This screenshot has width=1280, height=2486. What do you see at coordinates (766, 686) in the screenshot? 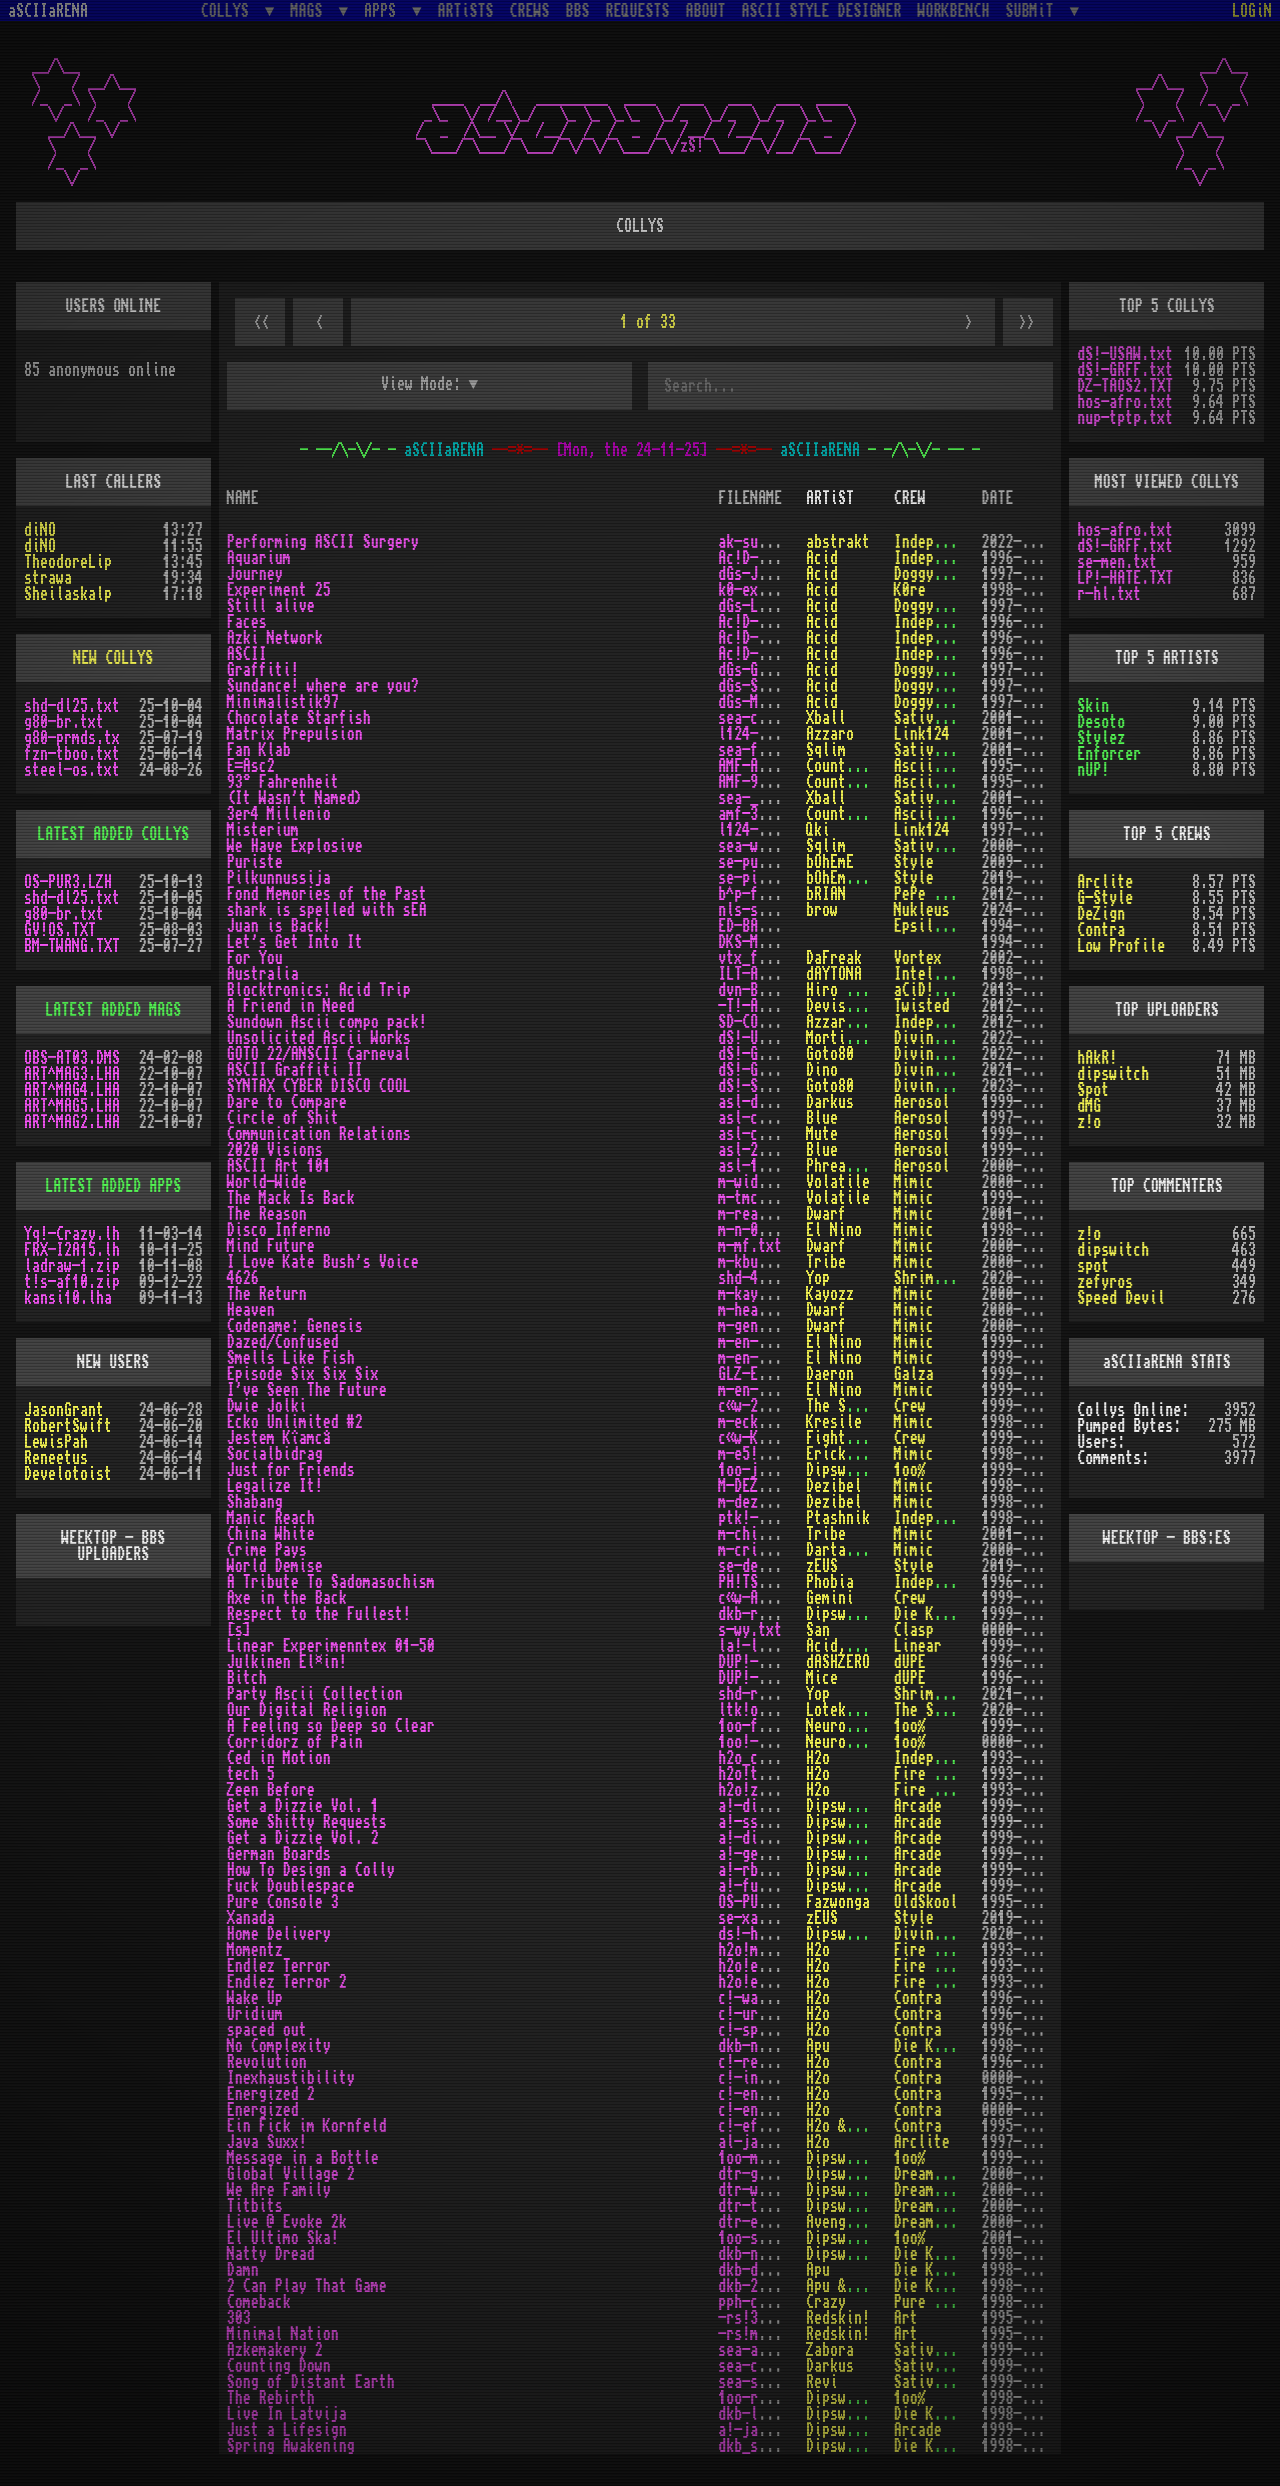
I see `dGs-SUN!.txt` at bounding box center [766, 686].